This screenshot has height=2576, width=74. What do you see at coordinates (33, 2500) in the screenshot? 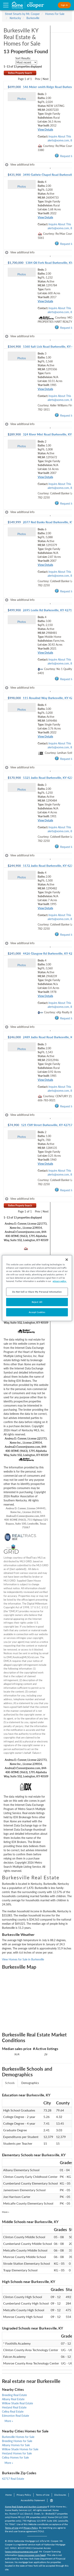
I see `Accessibility Statement` at bounding box center [33, 2500].